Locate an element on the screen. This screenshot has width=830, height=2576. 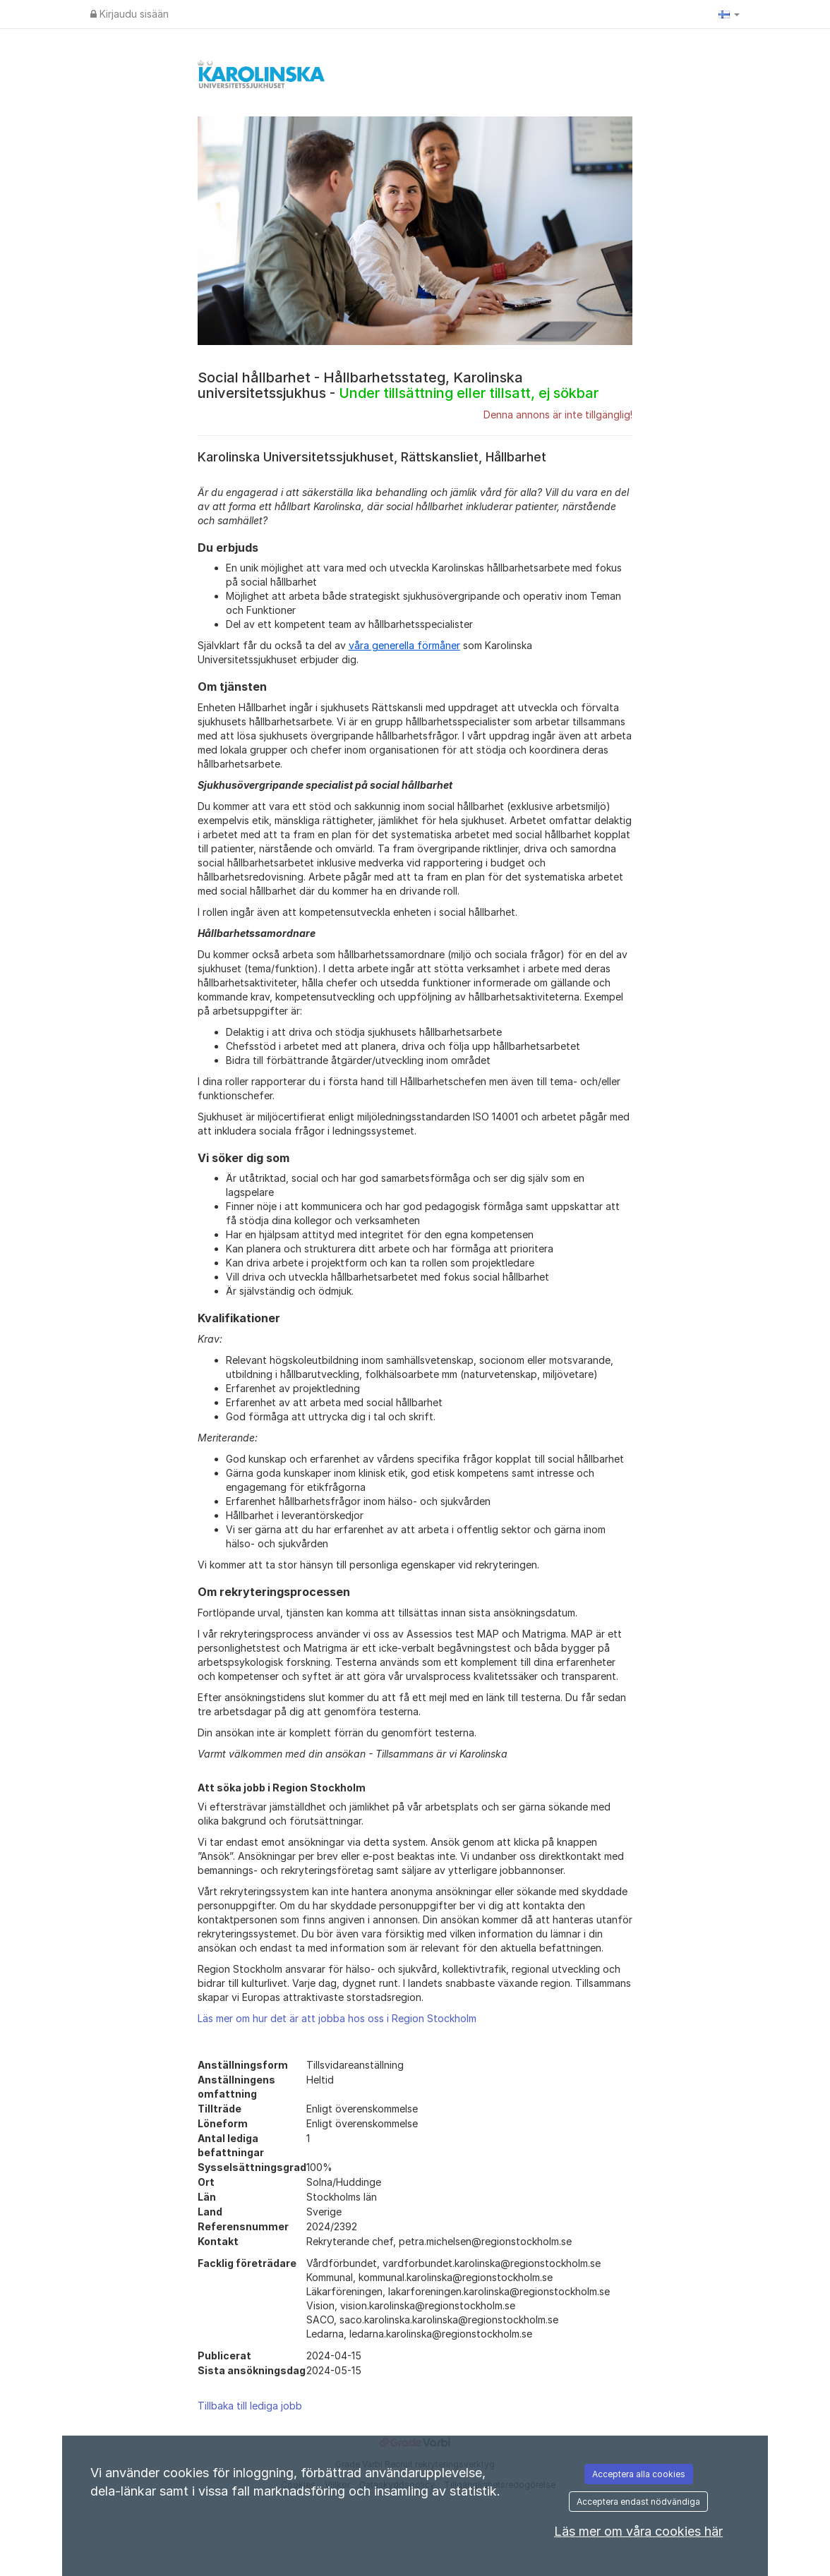
Kirjaudu sisään is located at coordinates (129, 14).